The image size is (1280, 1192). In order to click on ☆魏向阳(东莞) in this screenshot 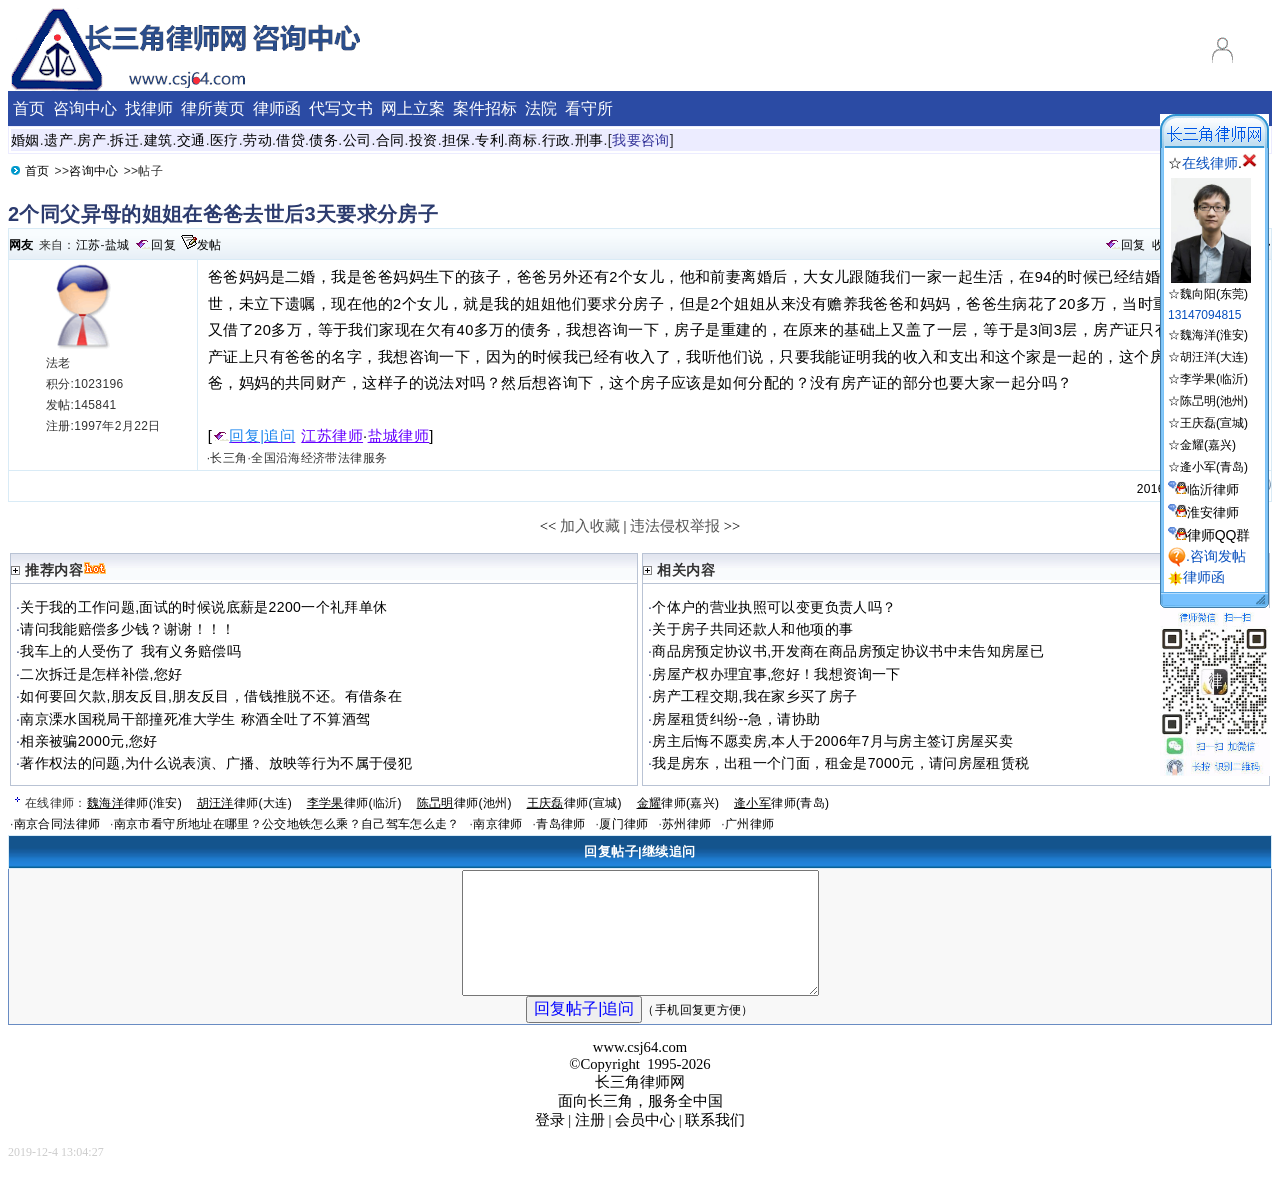, I will do `click(1209, 286)`.